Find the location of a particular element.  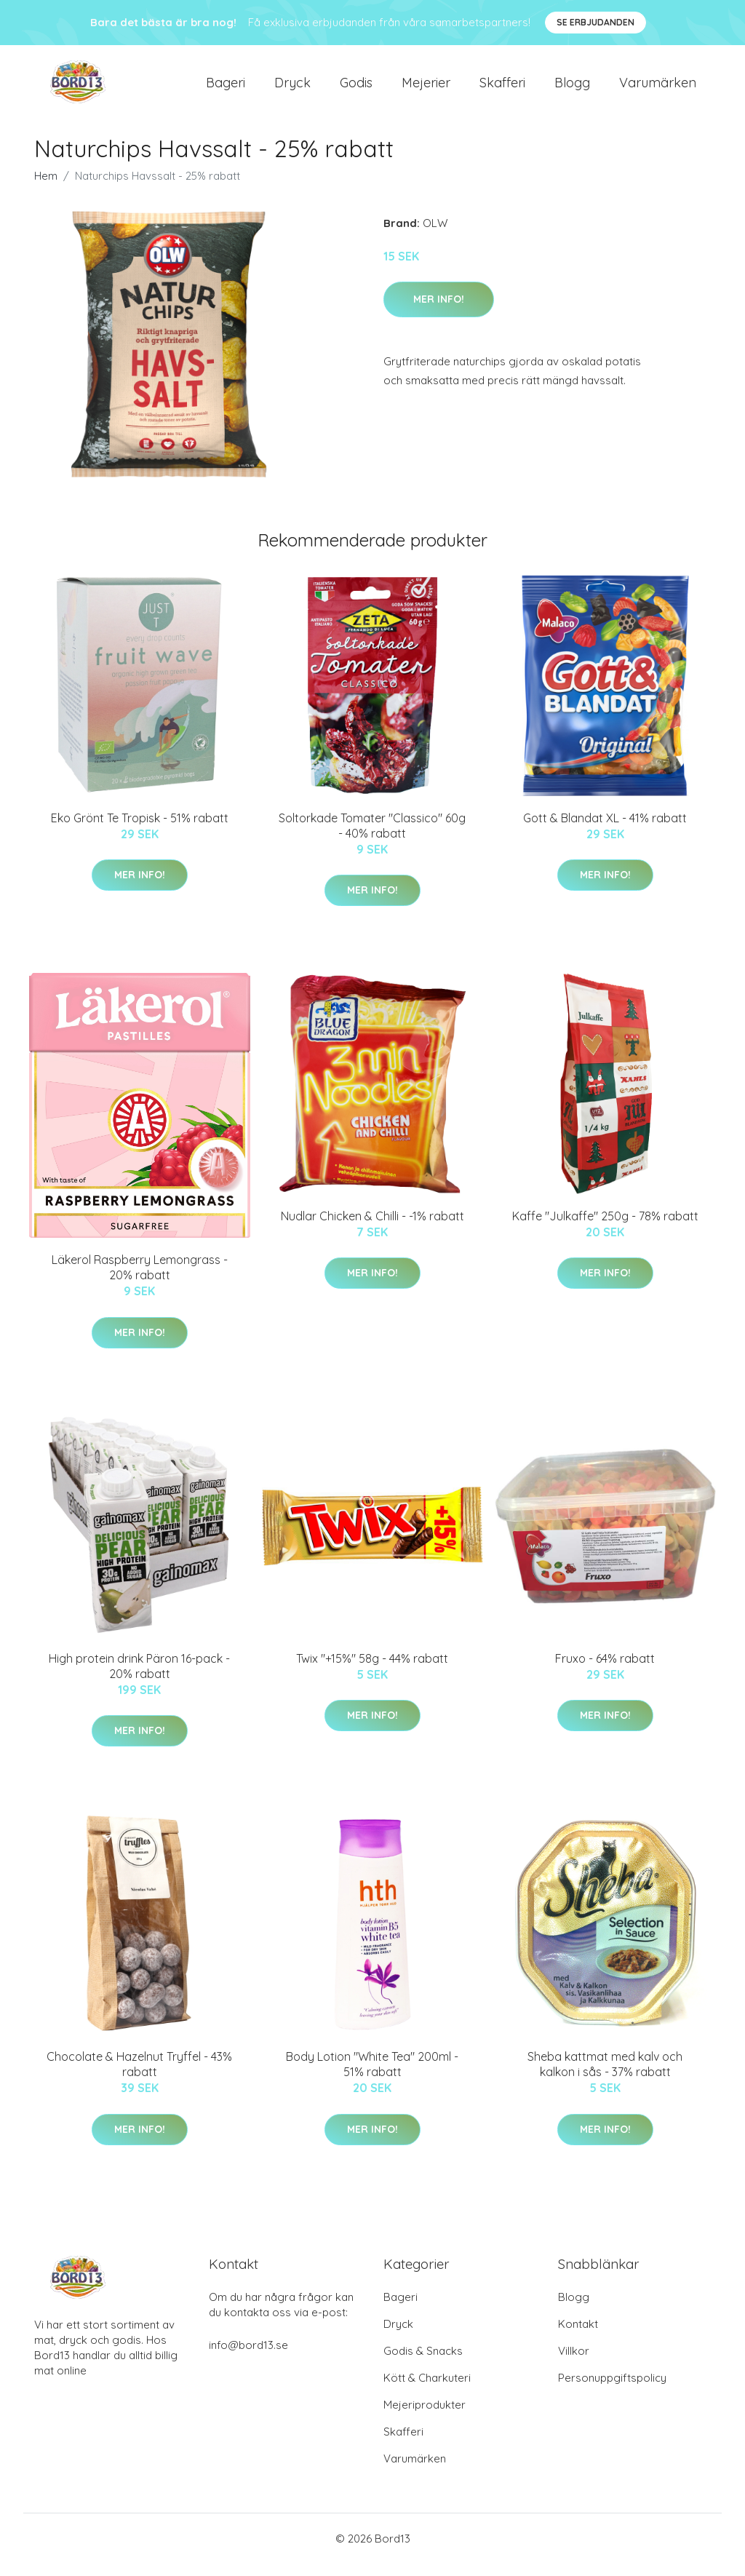

Fruxo - 64% rabatt is located at coordinates (605, 1670).